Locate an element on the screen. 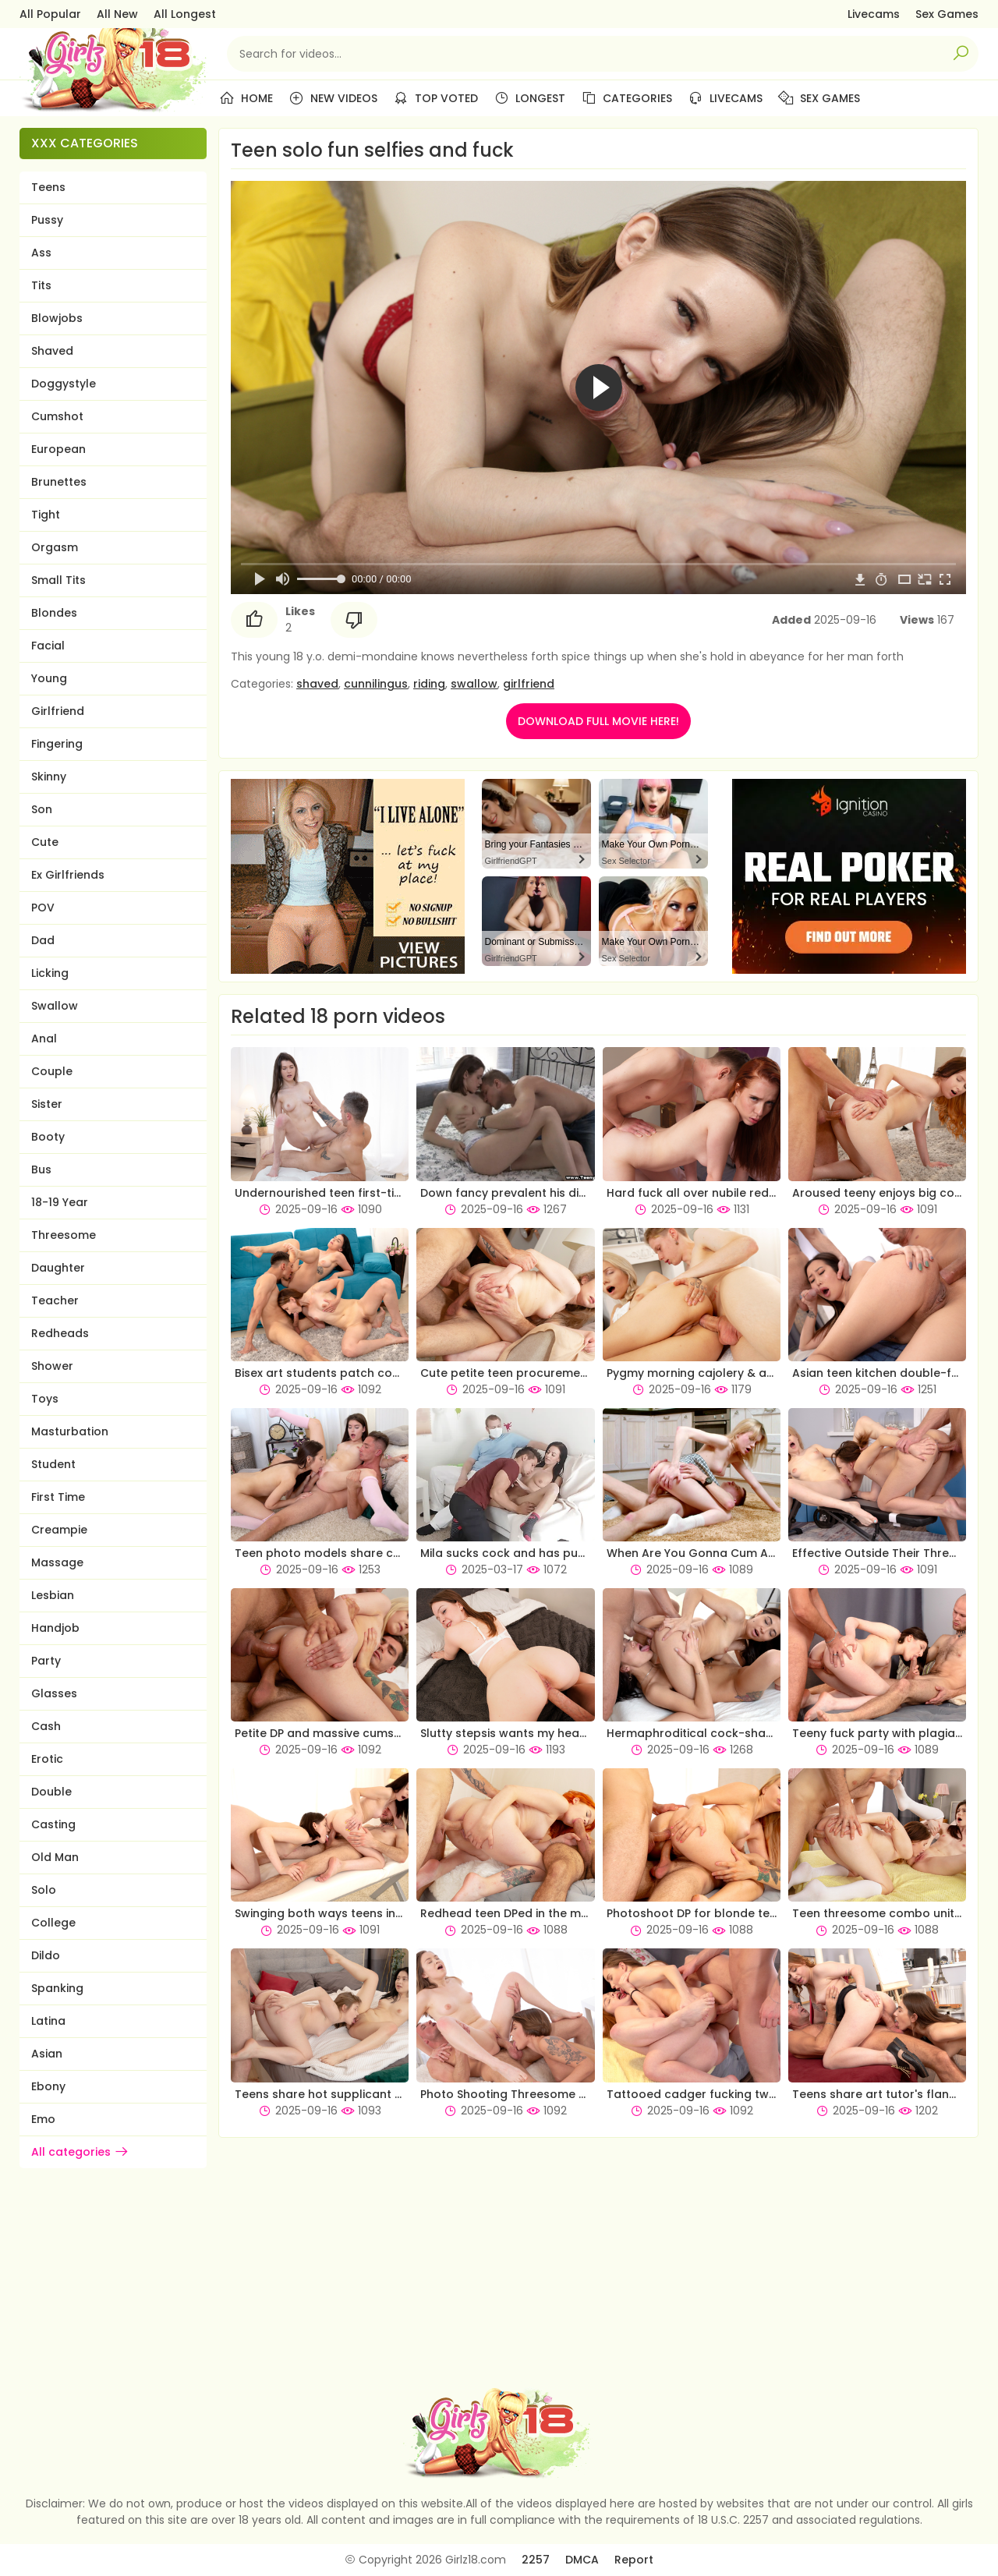  Casting is located at coordinates (53, 1824).